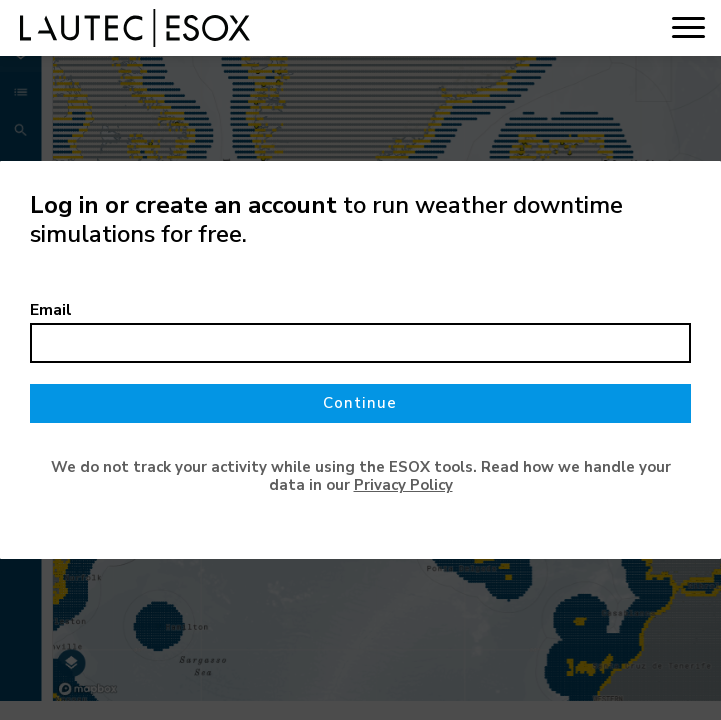 The height and width of the screenshot is (720, 721). I want to click on Continue, so click(360, 403).